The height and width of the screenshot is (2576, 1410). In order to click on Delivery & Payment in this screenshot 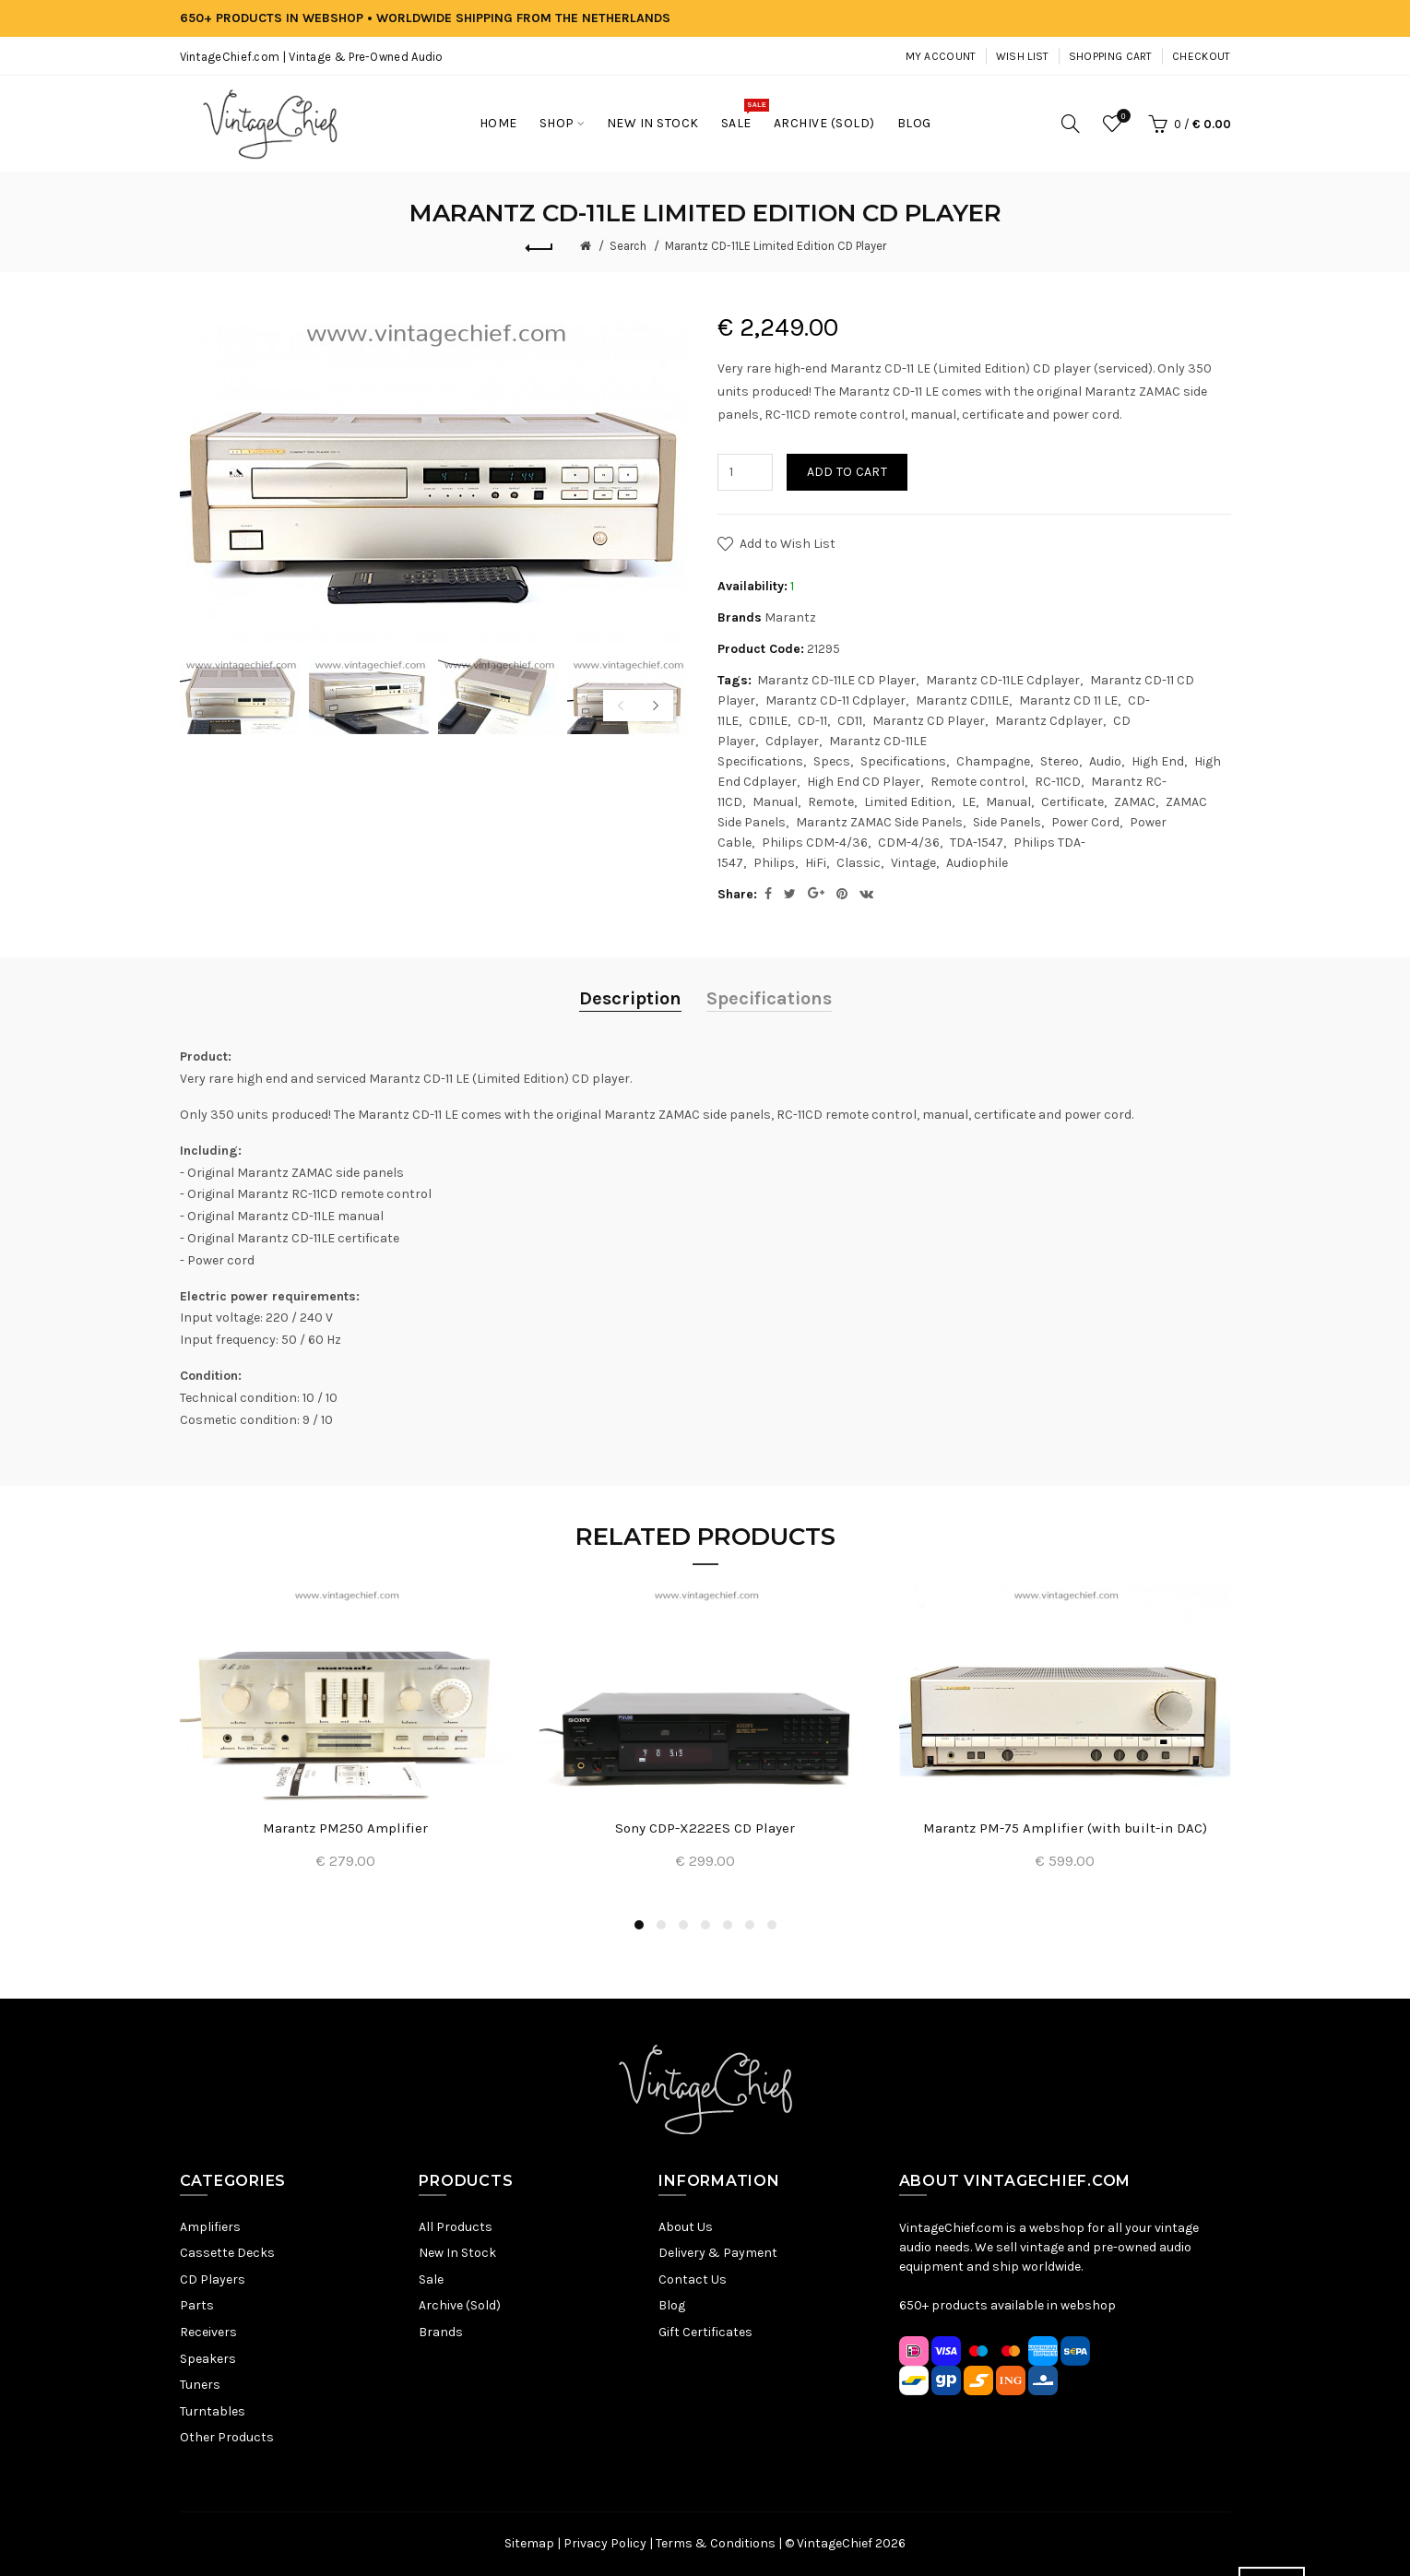, I will do `click(717, 2253)`.